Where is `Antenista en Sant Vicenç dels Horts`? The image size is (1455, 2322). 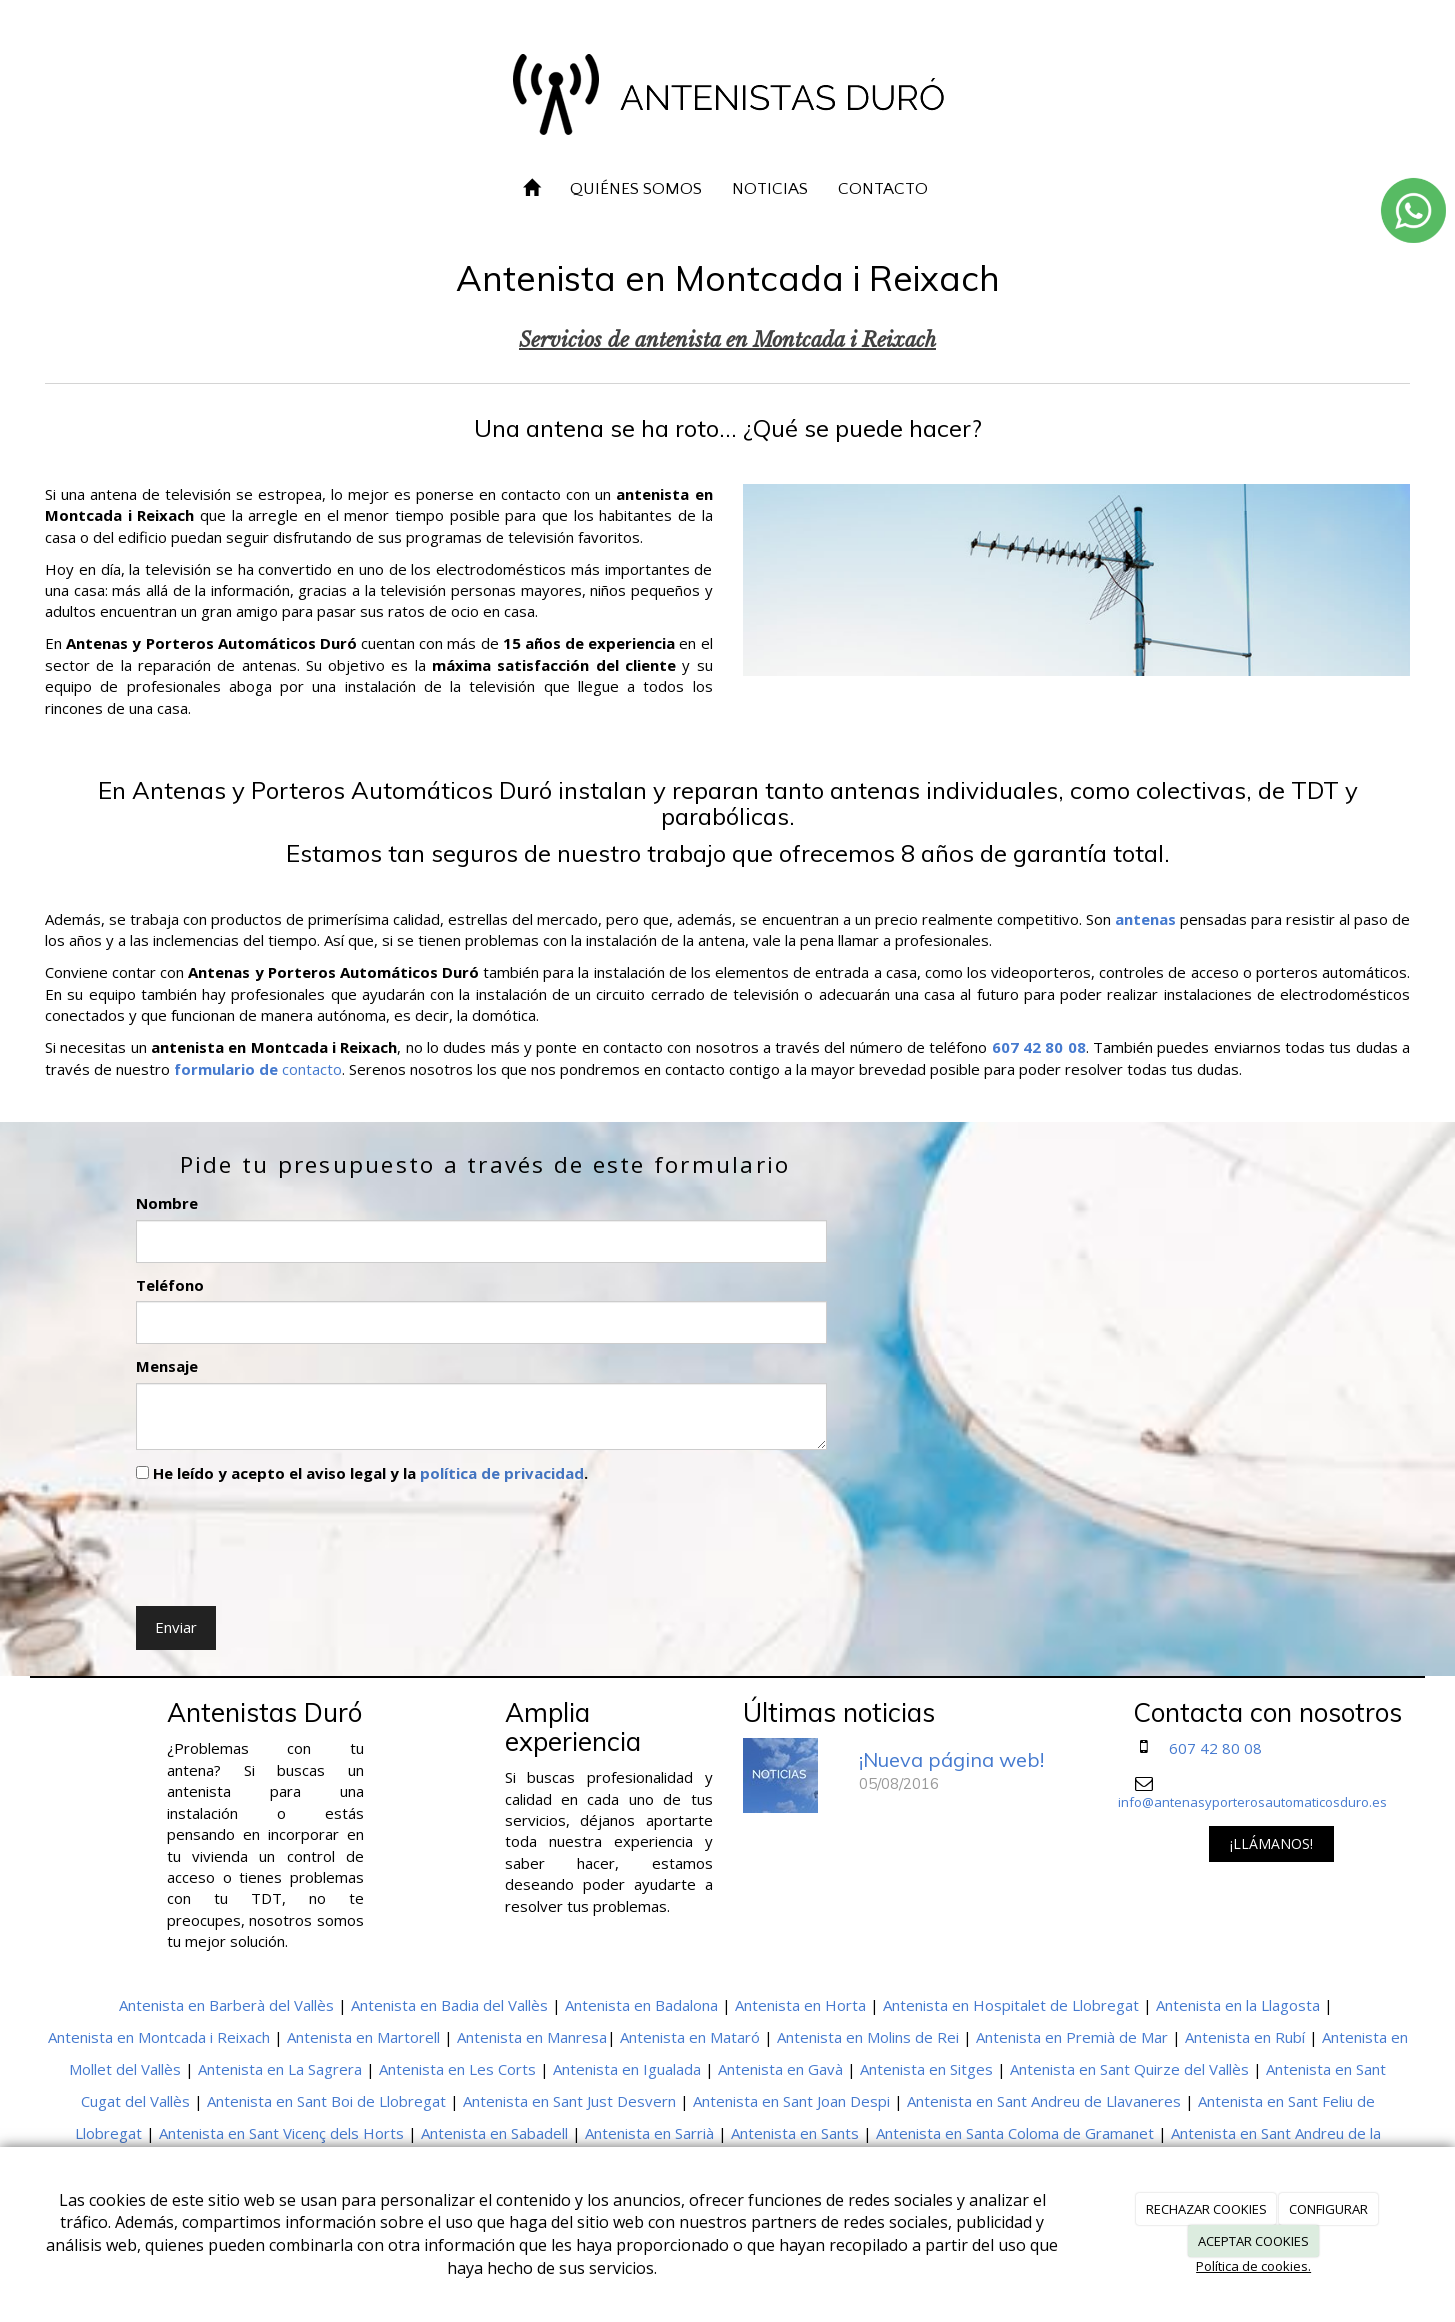 Antenista en Sant Vicenç dels Horts is located at coordinates (281, 2133).